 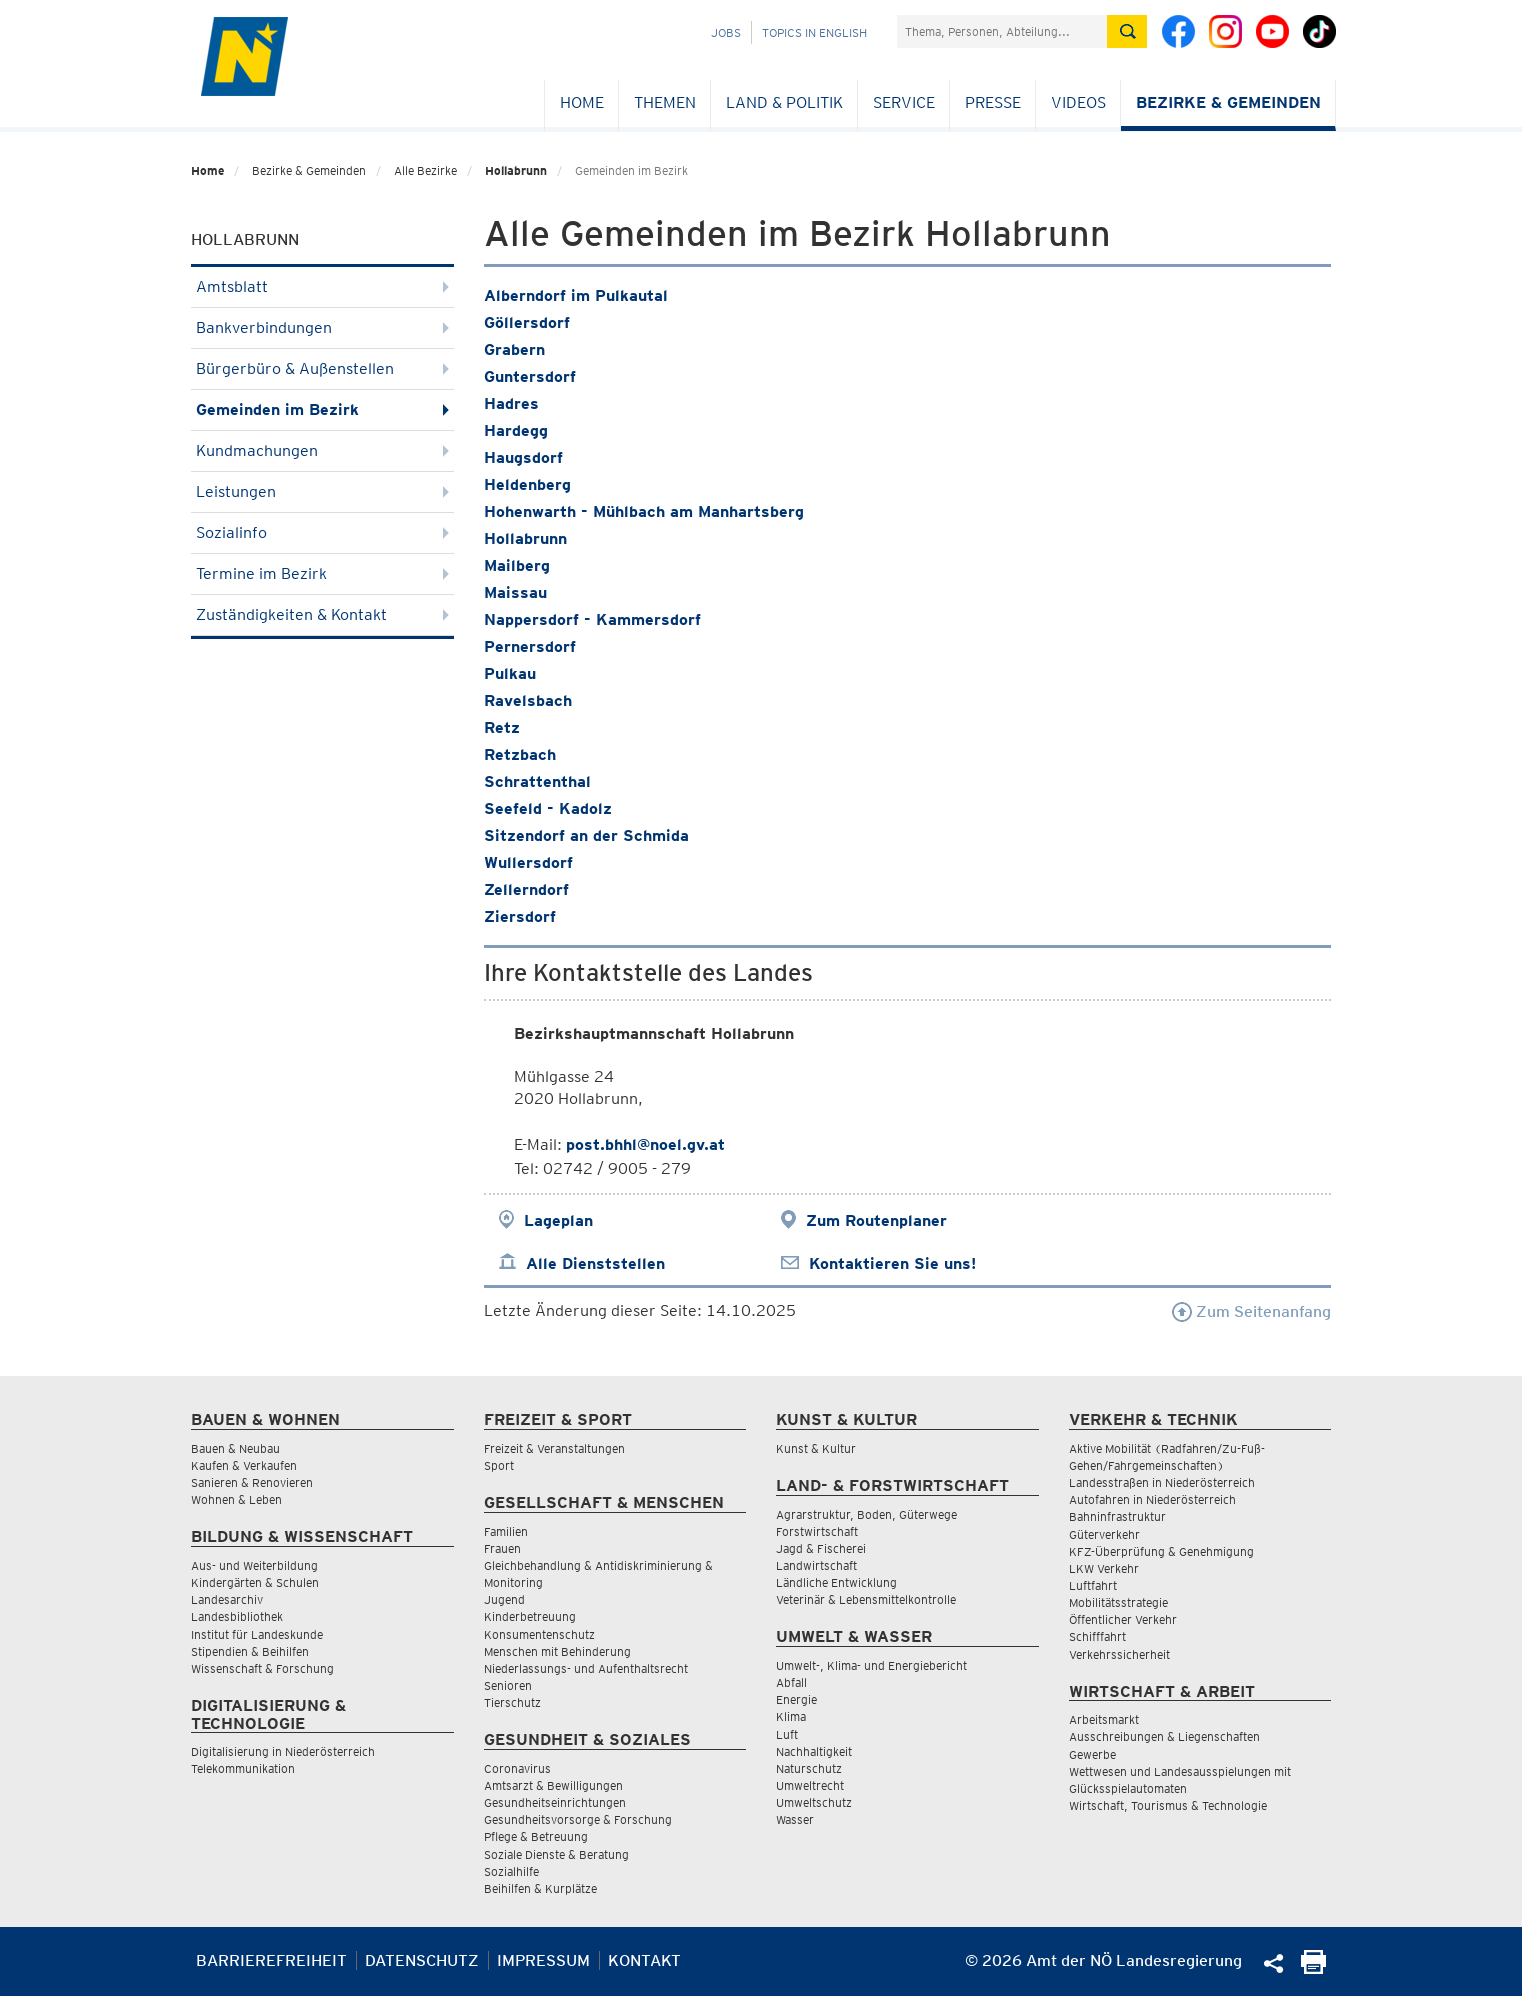 What do you see at coordinates (244, 1465) in the screenshot?
I see `Kaufen & Verkaufen` at bounding box center [244, 1465].